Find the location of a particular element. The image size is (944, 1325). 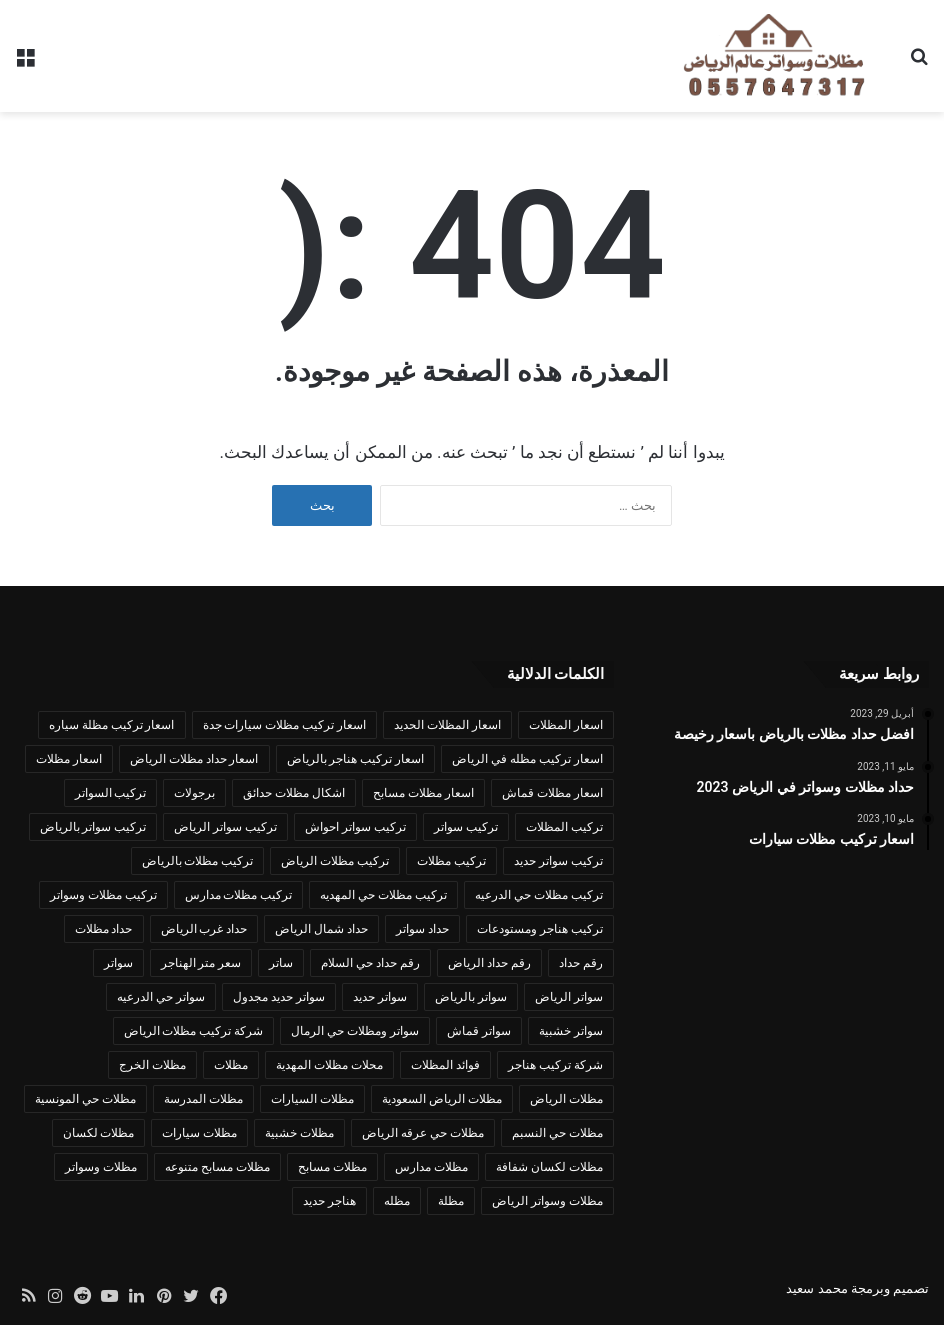

سواتر حديد مجدول [سواتر حديد مجدول (عنصران (2))] is located at coordinates (279, 997).